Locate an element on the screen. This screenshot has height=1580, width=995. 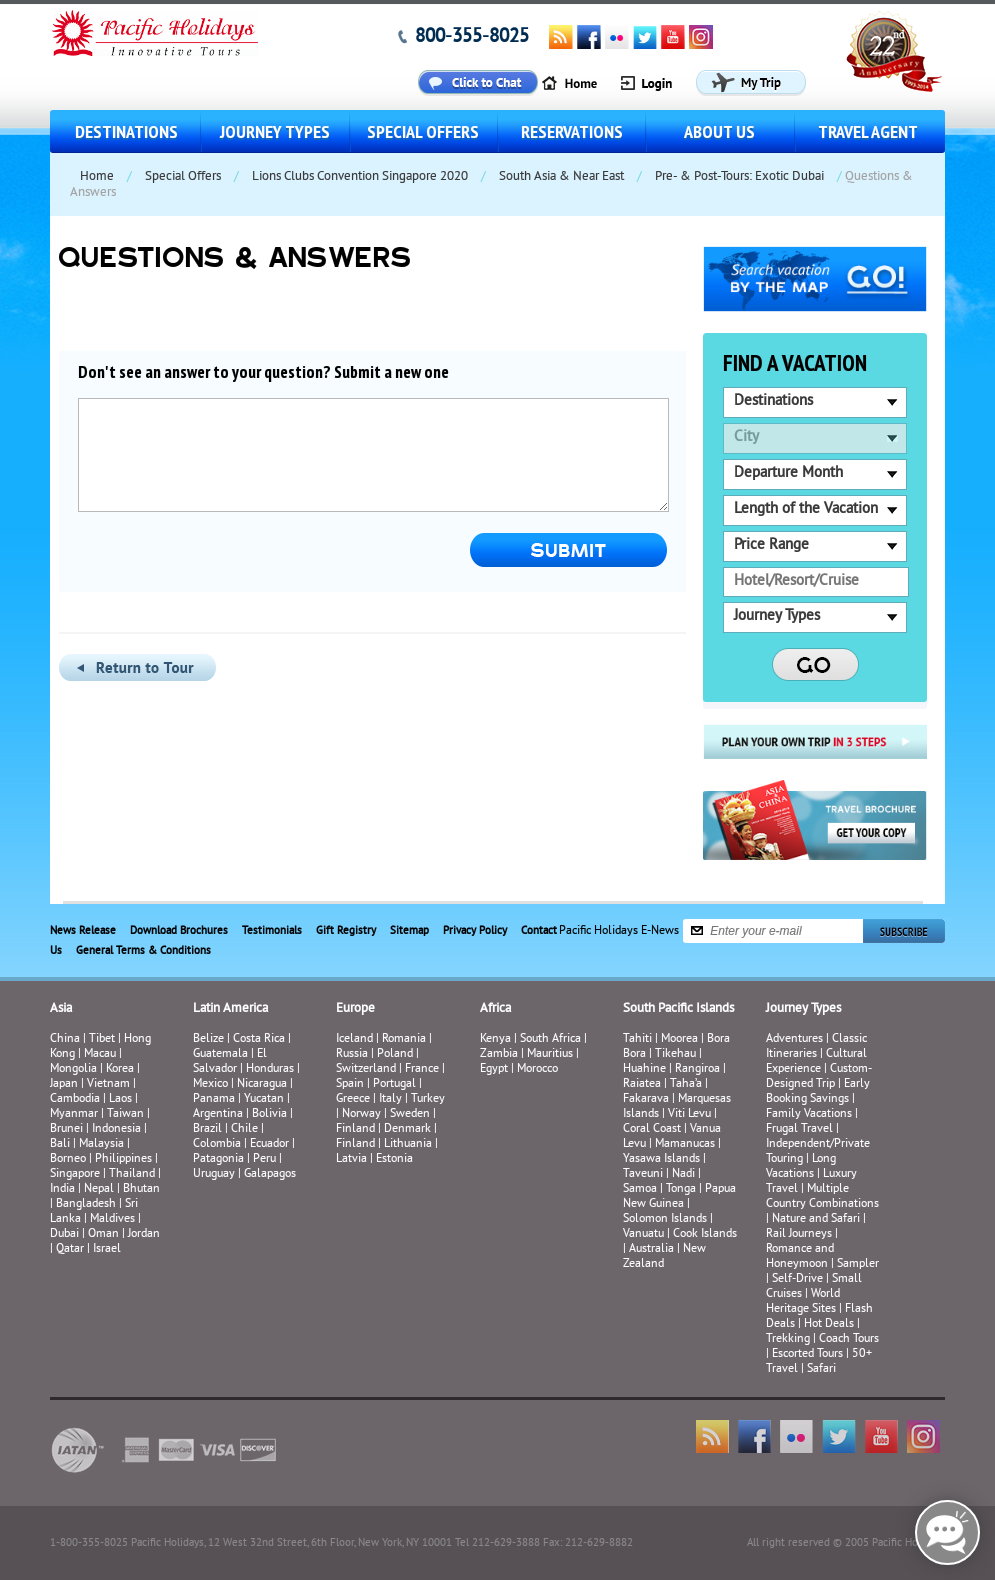
Mauritius is located at coordinates (550, 1054).